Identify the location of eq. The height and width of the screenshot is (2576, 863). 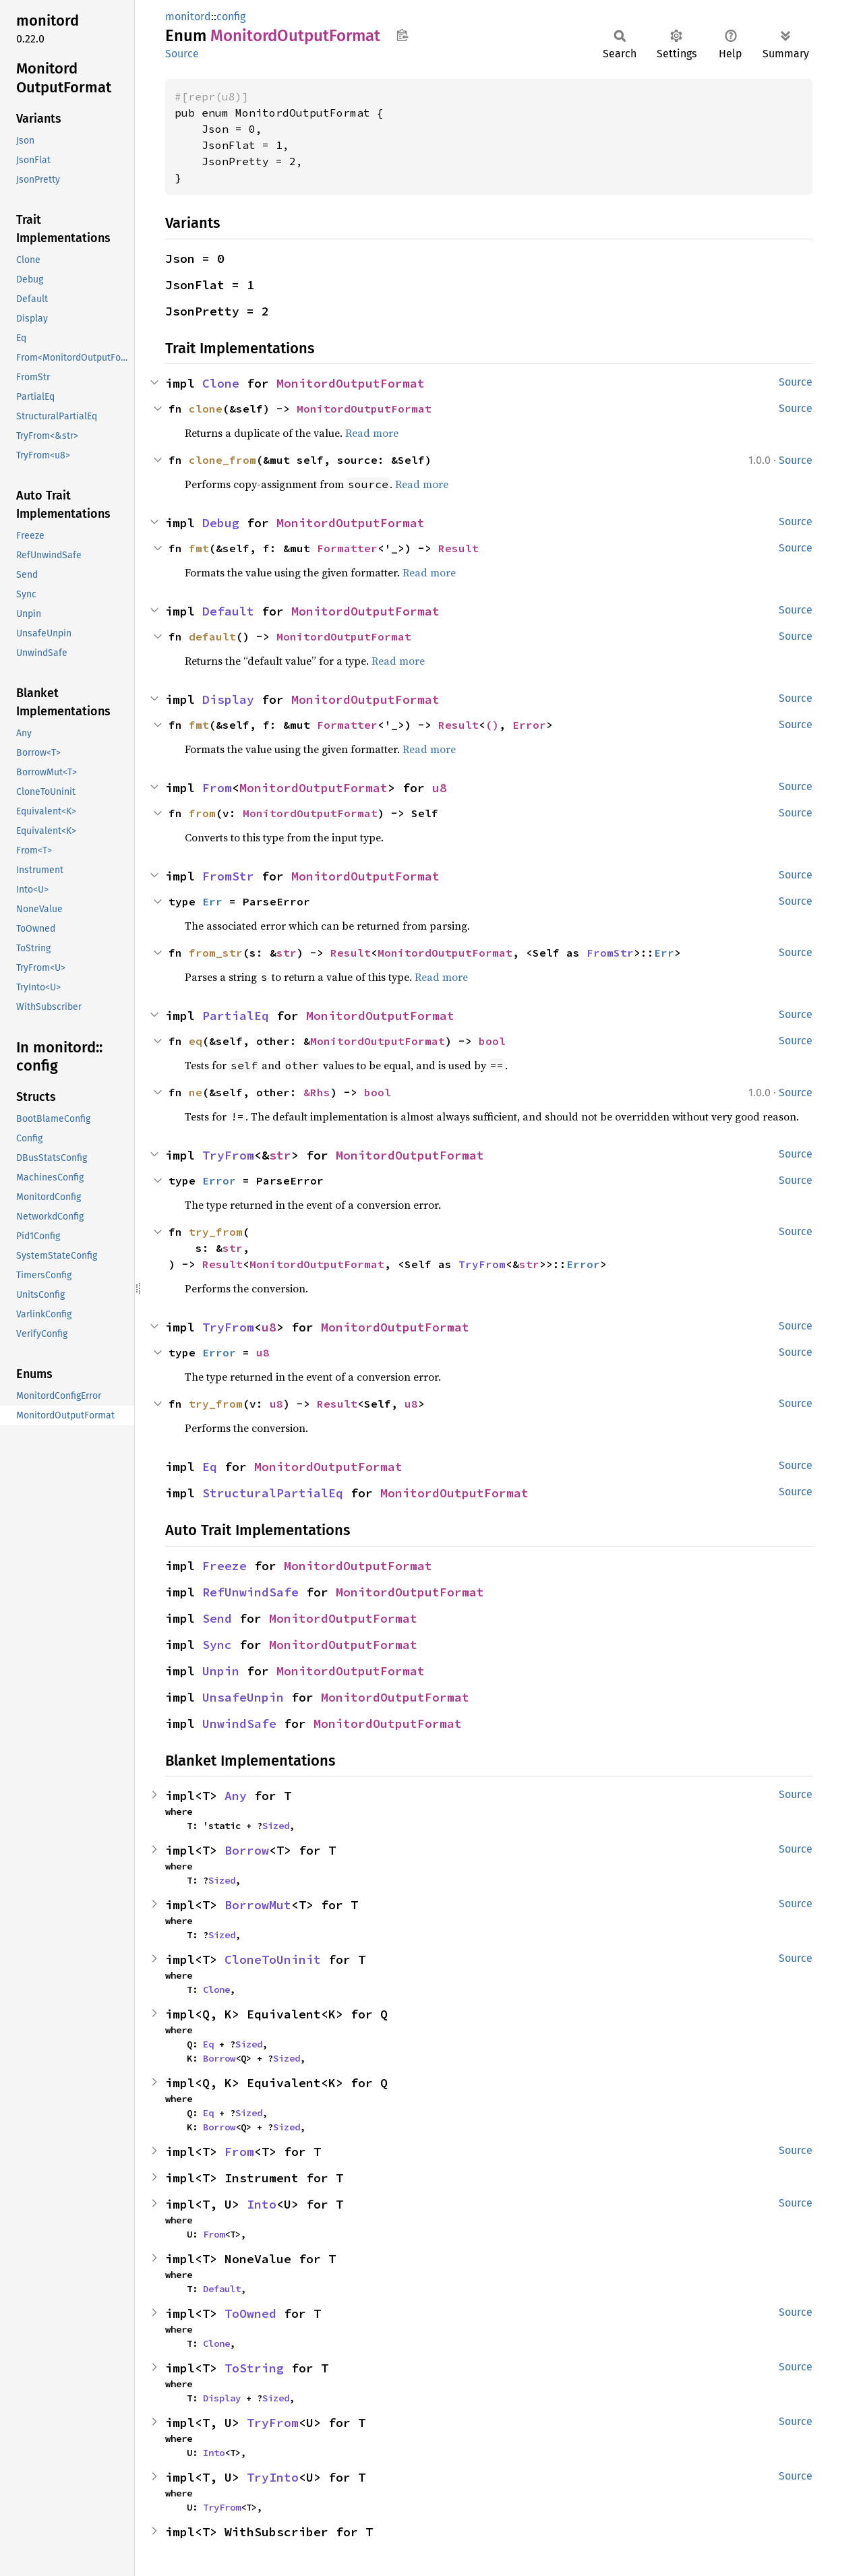
(195, 1041).